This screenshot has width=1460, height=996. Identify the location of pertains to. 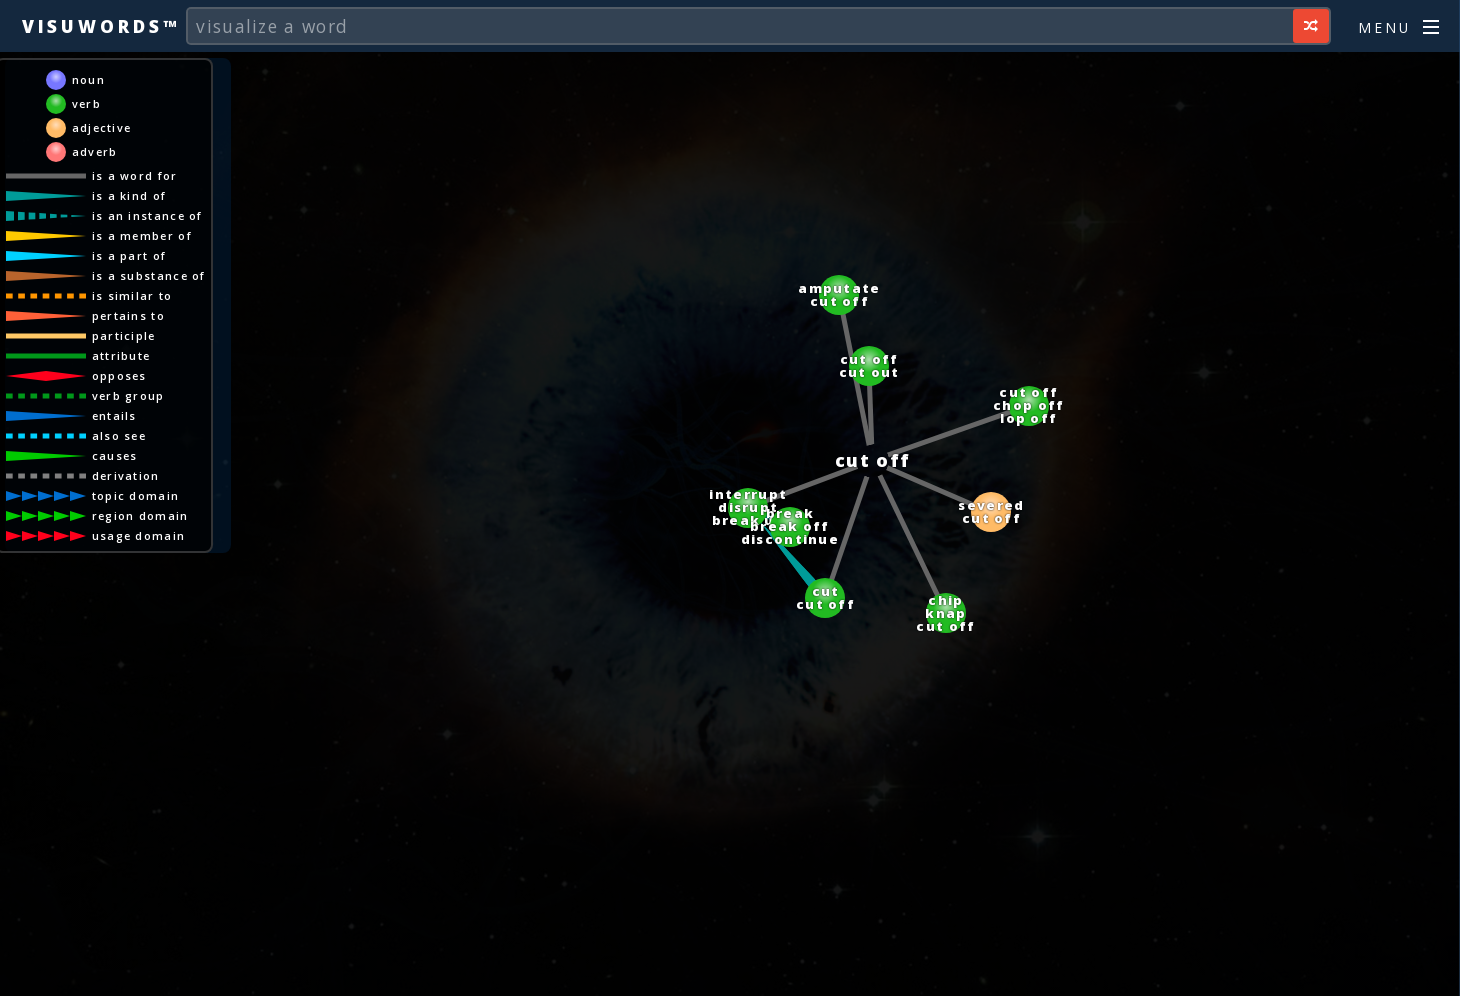
(128, 315).